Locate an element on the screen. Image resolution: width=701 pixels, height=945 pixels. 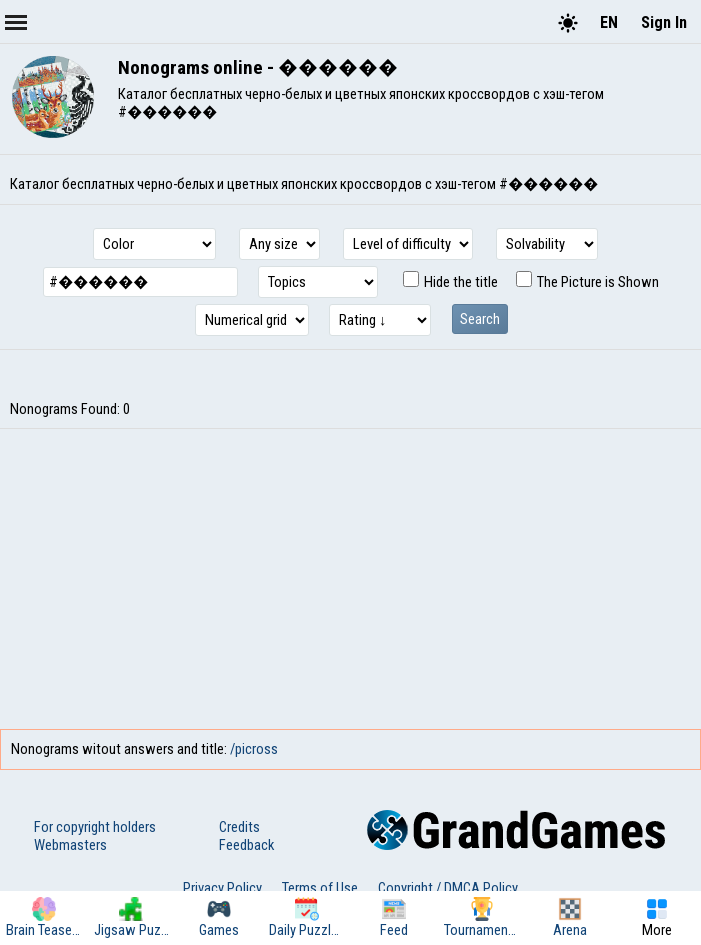
Webmasters is located at coordinates (70, 845).